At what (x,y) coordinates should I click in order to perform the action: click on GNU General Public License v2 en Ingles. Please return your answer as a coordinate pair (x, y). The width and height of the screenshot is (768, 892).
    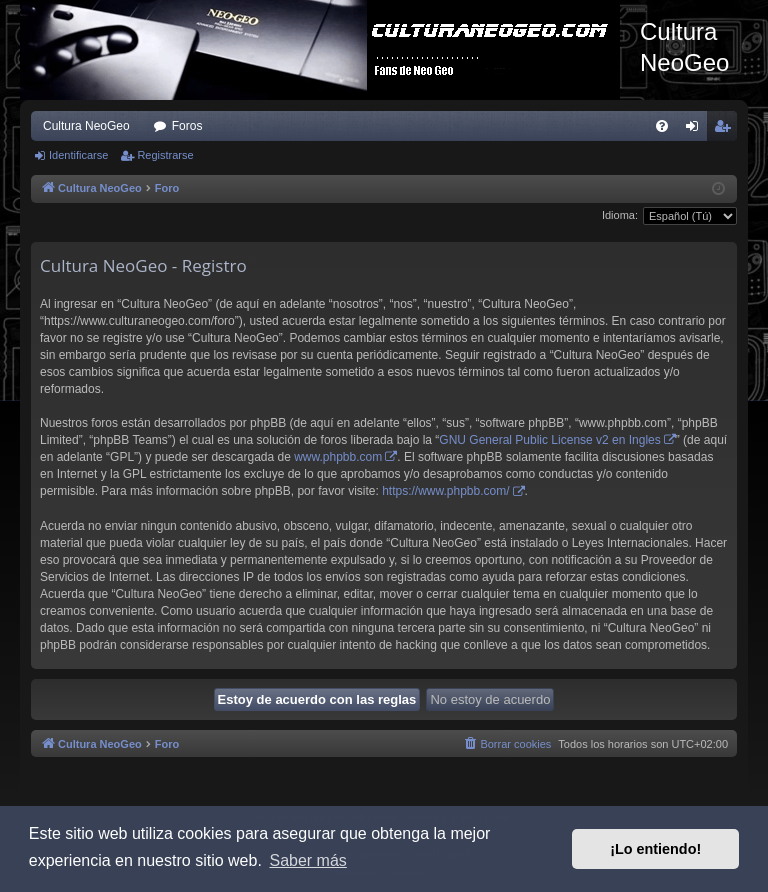
    Looking at the image, I should click on (549, 440).